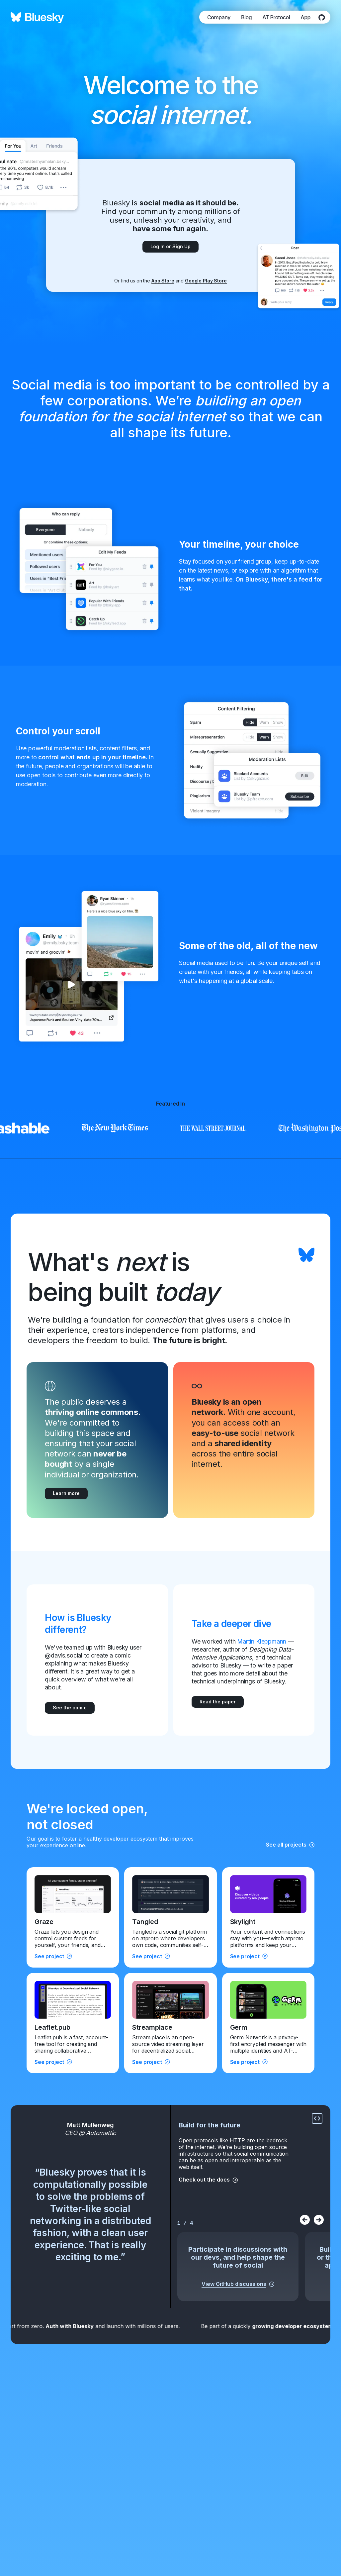 The width and height of the screenshot is (341, 2576). I want to click on Log In or Sign Up, so click(170, 246).